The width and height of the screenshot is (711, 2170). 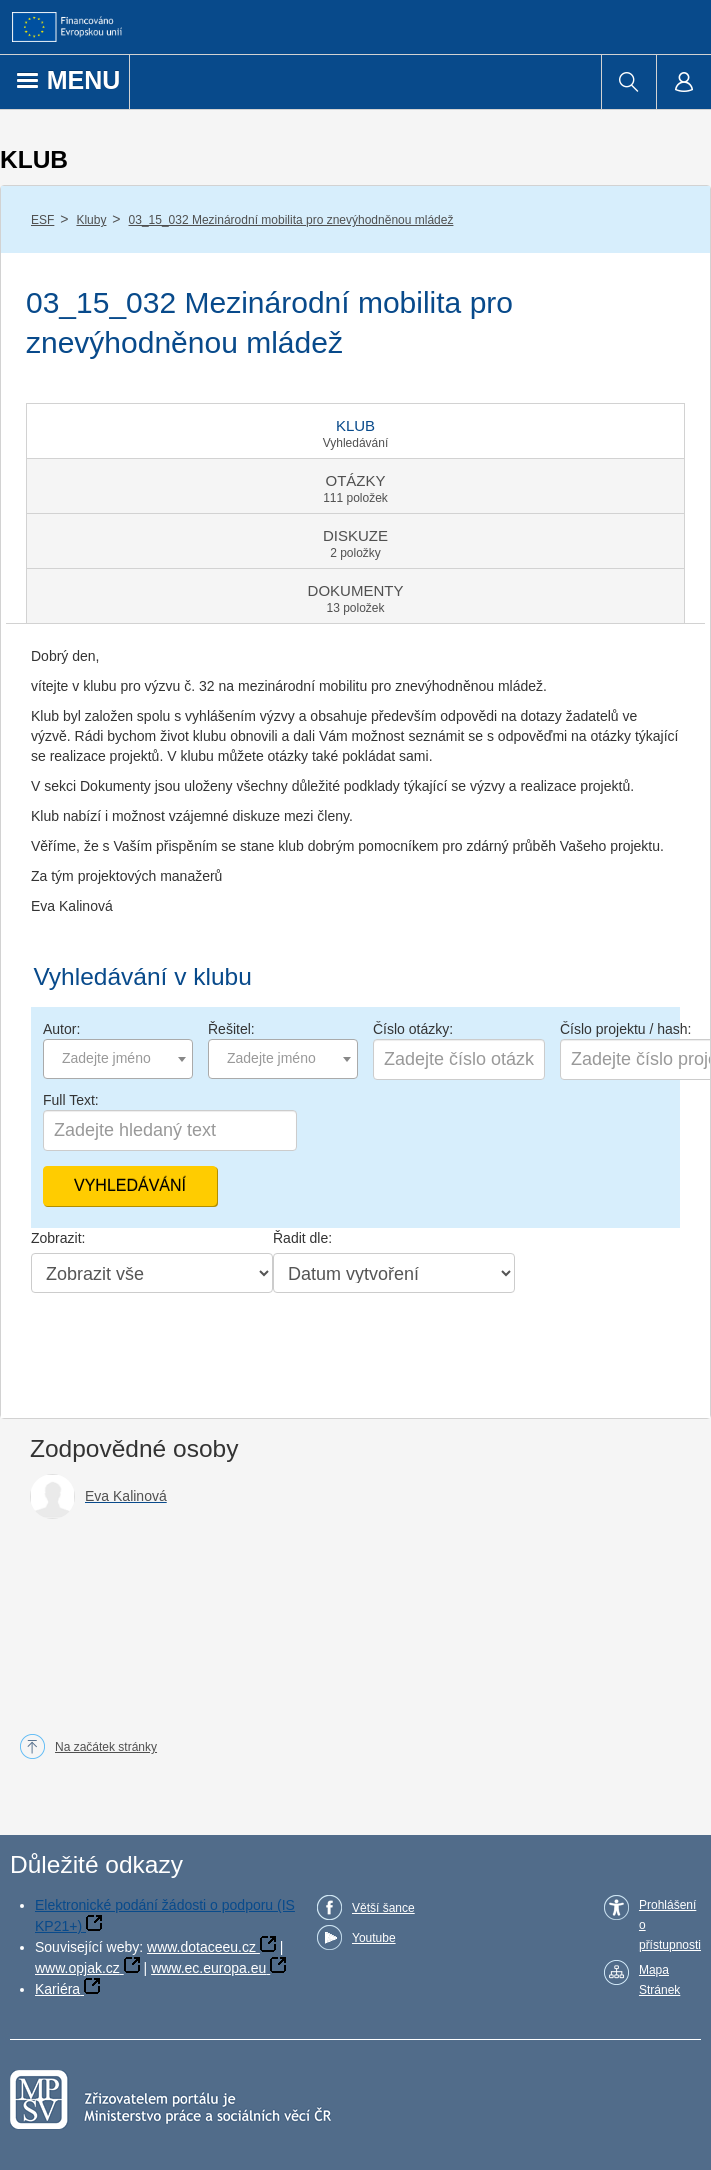 What do you see at coordinates (91, 220) in the screenshot?
I see `Kluby` at bounding box center [91, 220].